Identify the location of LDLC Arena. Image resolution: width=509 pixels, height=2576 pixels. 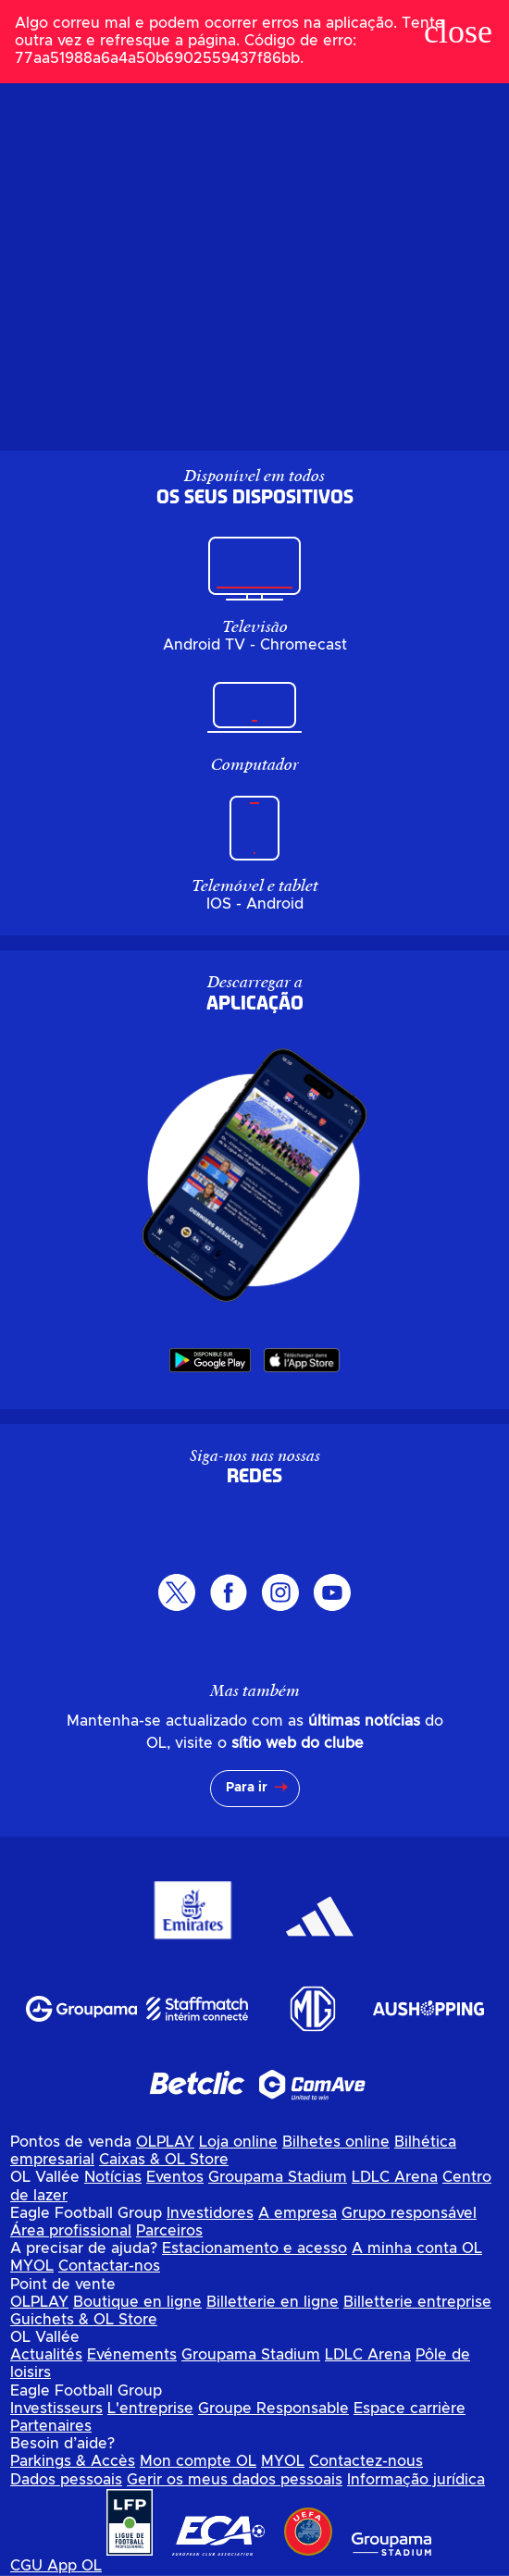
(395, 2177).